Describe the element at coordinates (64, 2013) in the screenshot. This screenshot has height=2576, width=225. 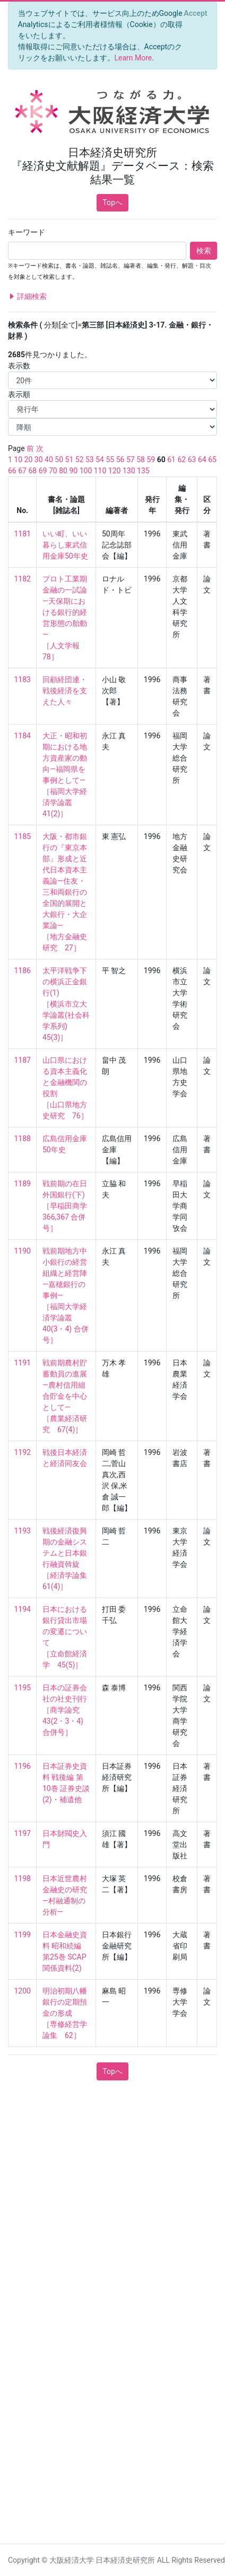
I see `明治初期八幡銀行の定期預金の形成 ［専修経営学論集 62］` at that location.